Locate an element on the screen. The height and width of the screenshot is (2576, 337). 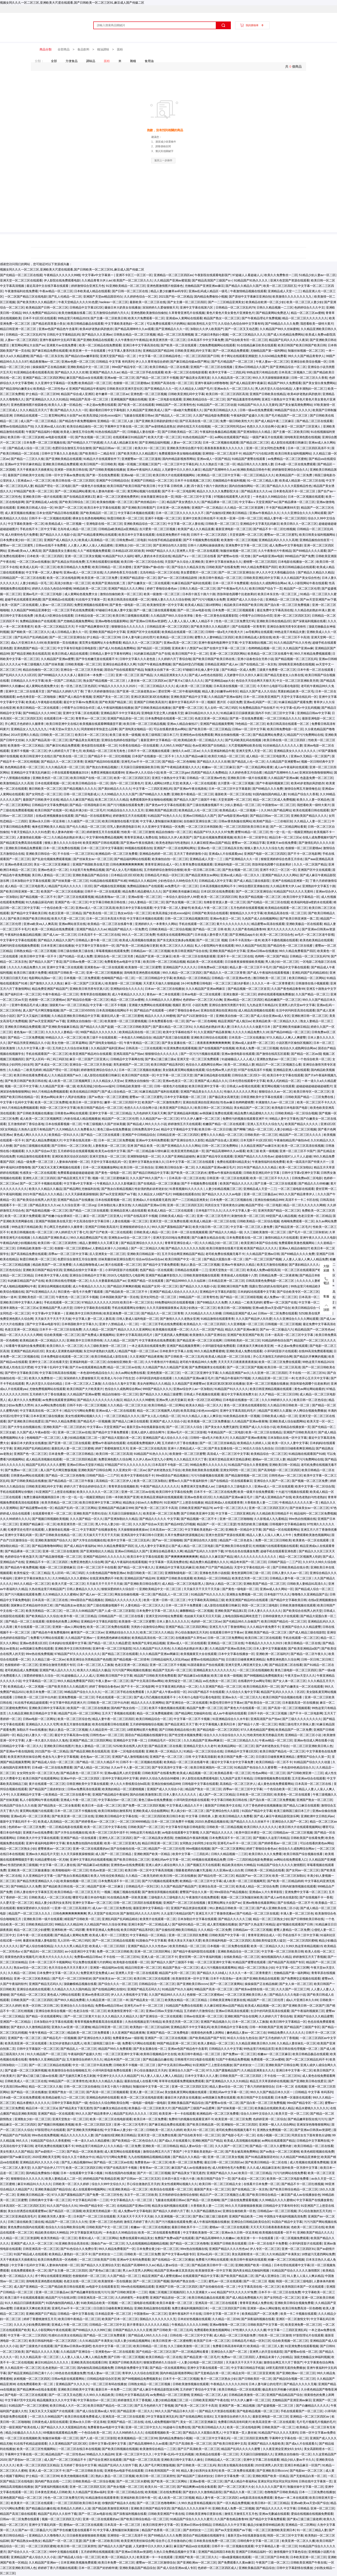
亚洲午夜一区二区三区电影院 is located at coordinates (112, 1648).